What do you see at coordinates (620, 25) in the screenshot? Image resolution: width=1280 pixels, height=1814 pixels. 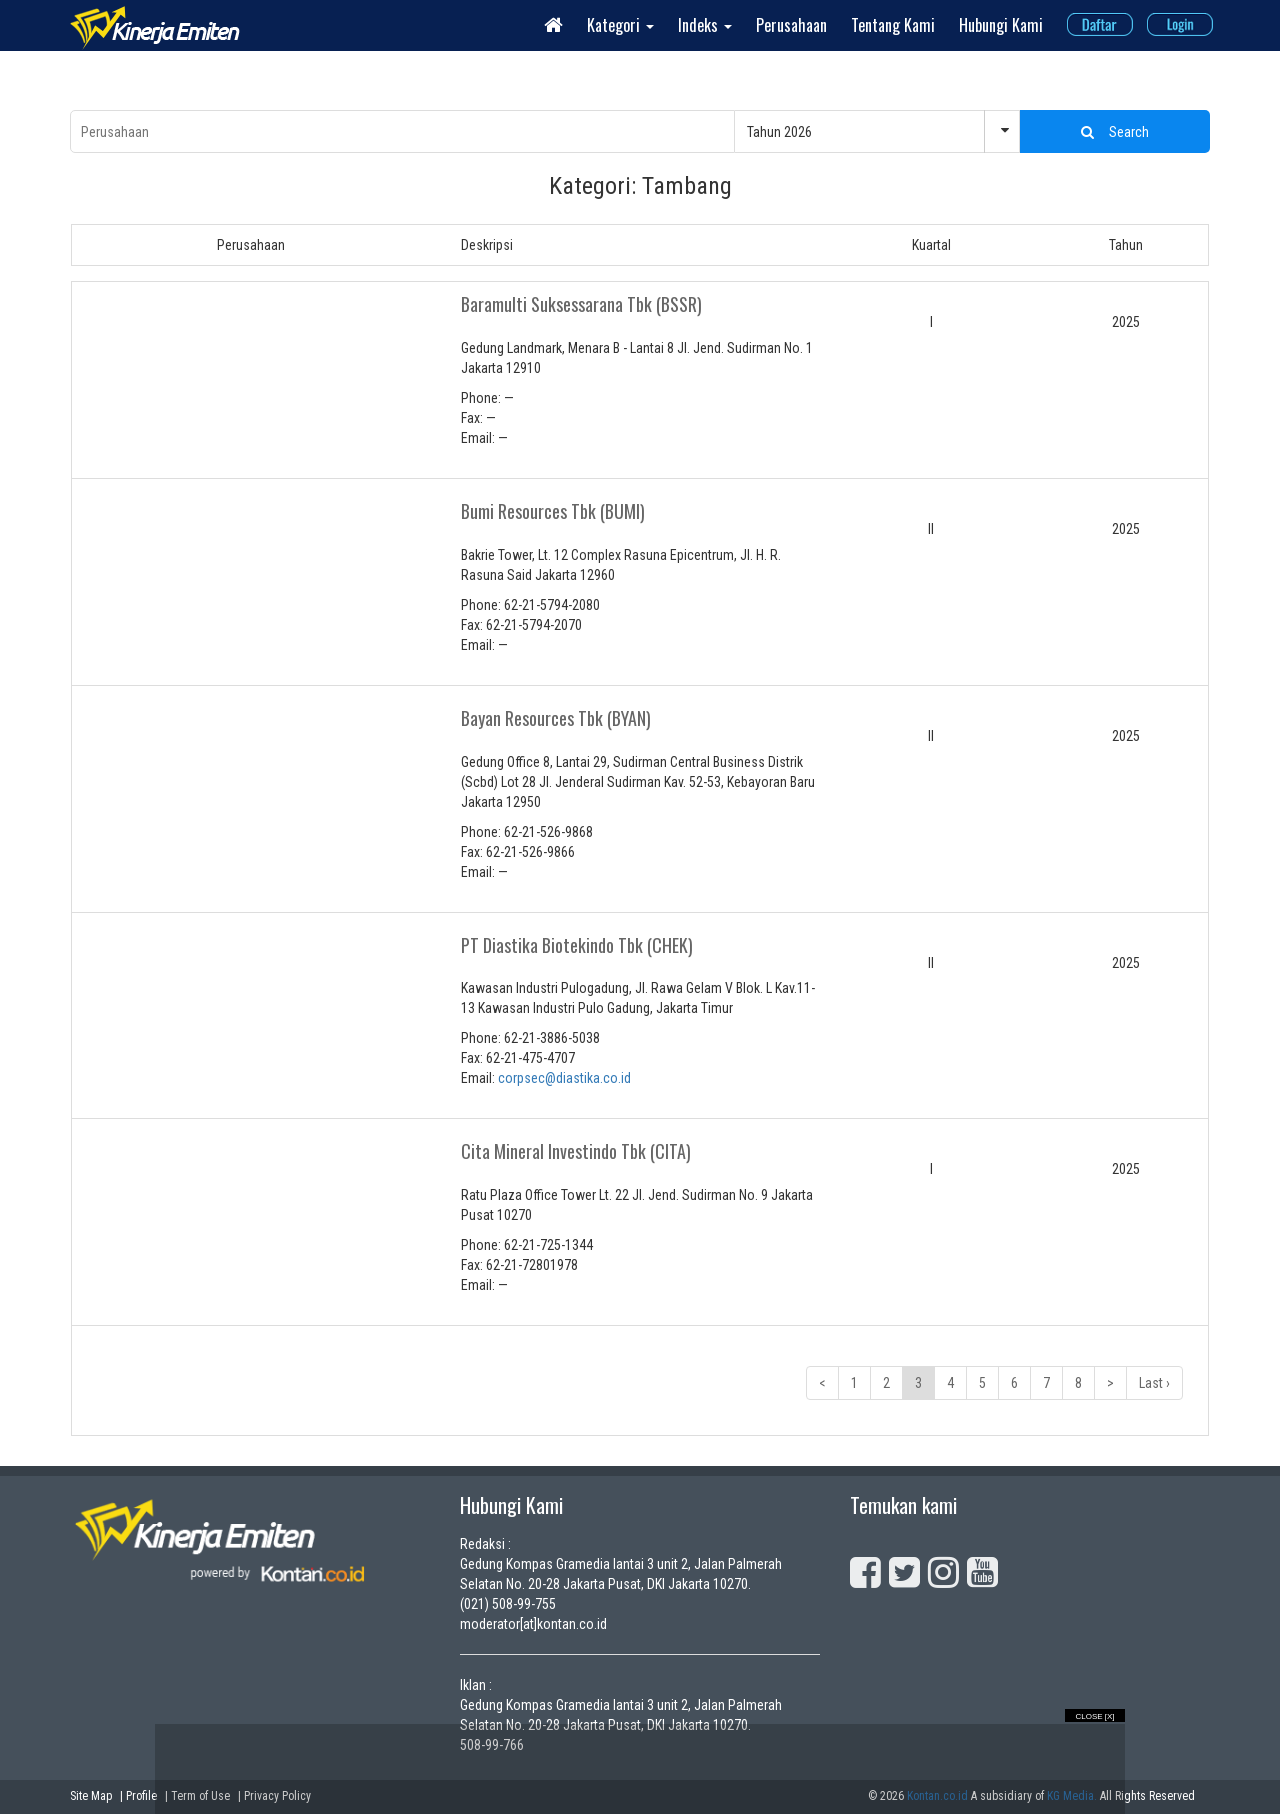 I see `Kategori [button]` at bounding box center [620, 25].